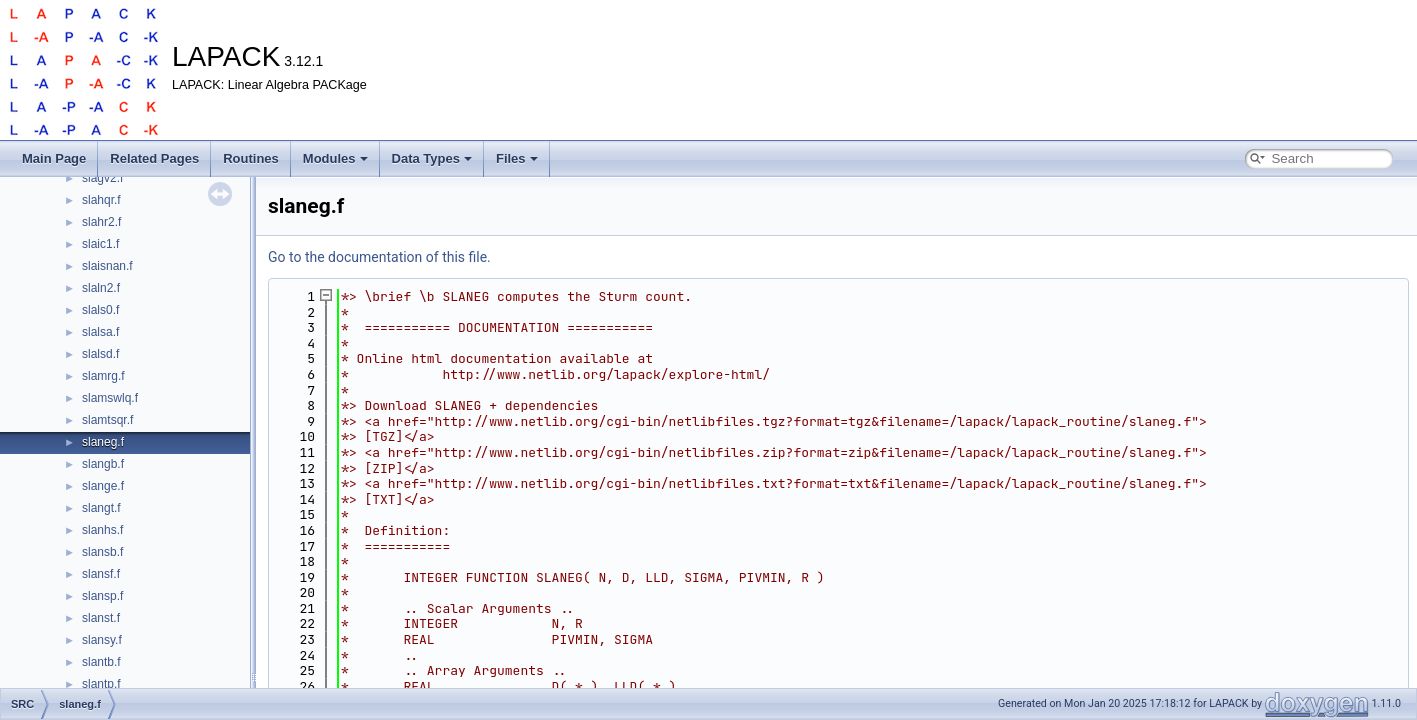  Describe the element at coordinates (107, 420) in the screenshot. I see `slamtsqr.f` at that location.